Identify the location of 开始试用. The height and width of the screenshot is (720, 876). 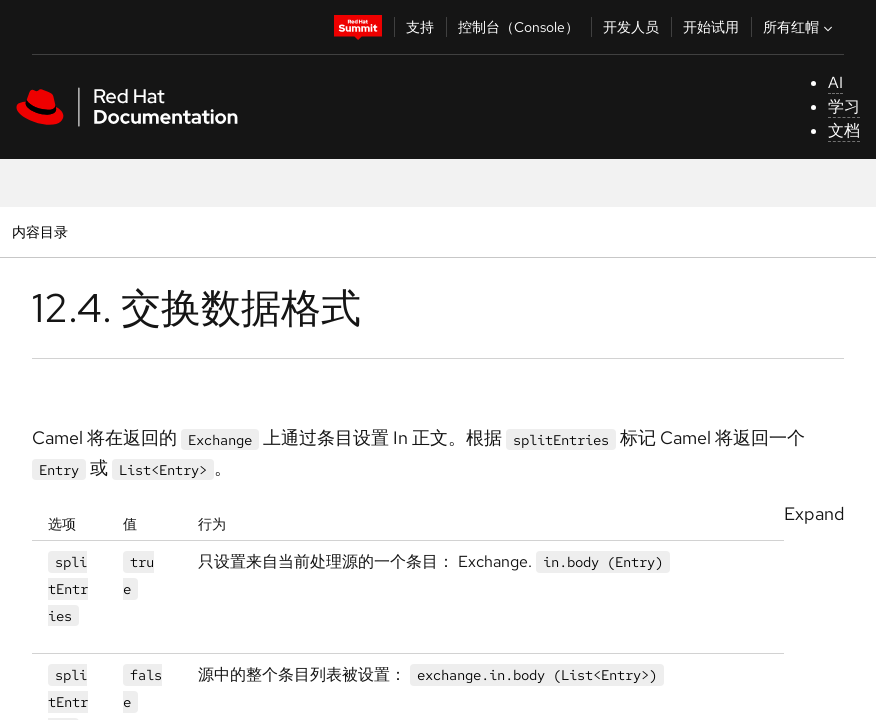
(711, 27).